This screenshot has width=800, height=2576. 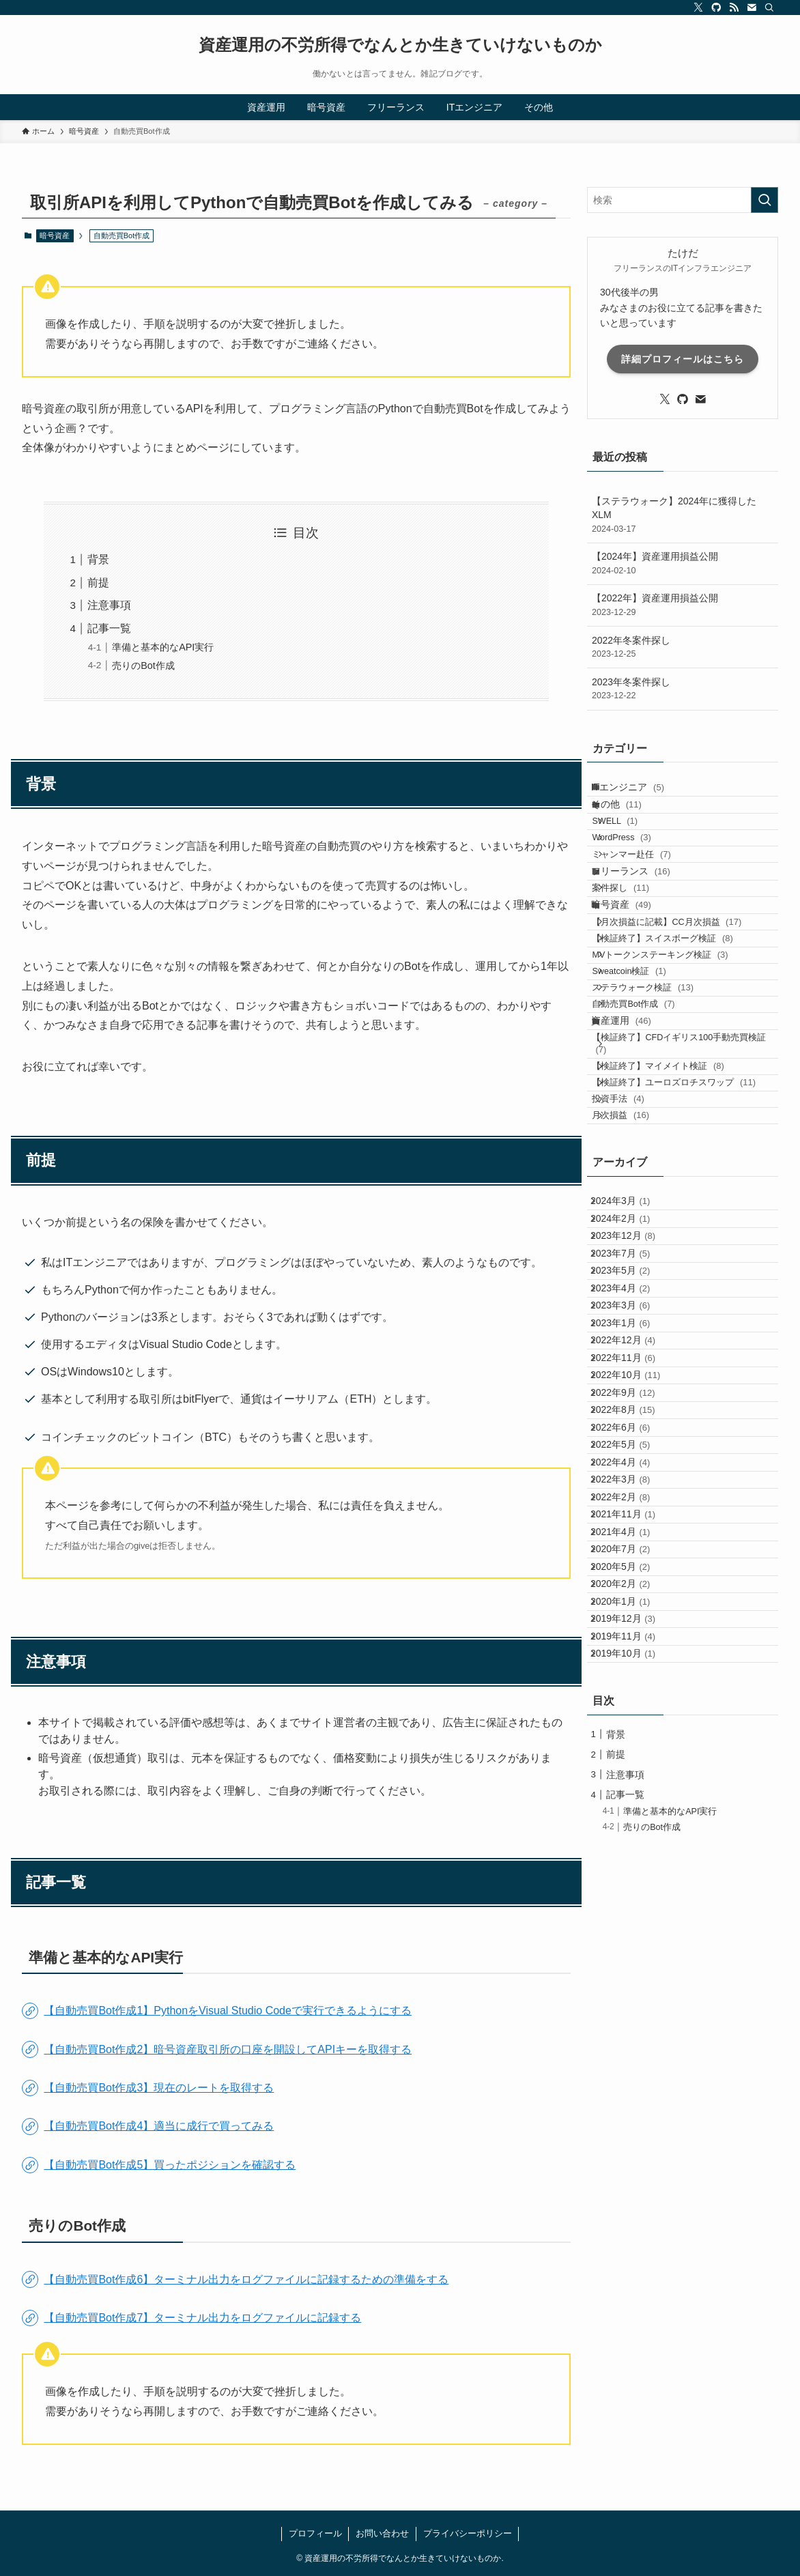 I want to click on 2022年9月, so click(x=633, y=1733).